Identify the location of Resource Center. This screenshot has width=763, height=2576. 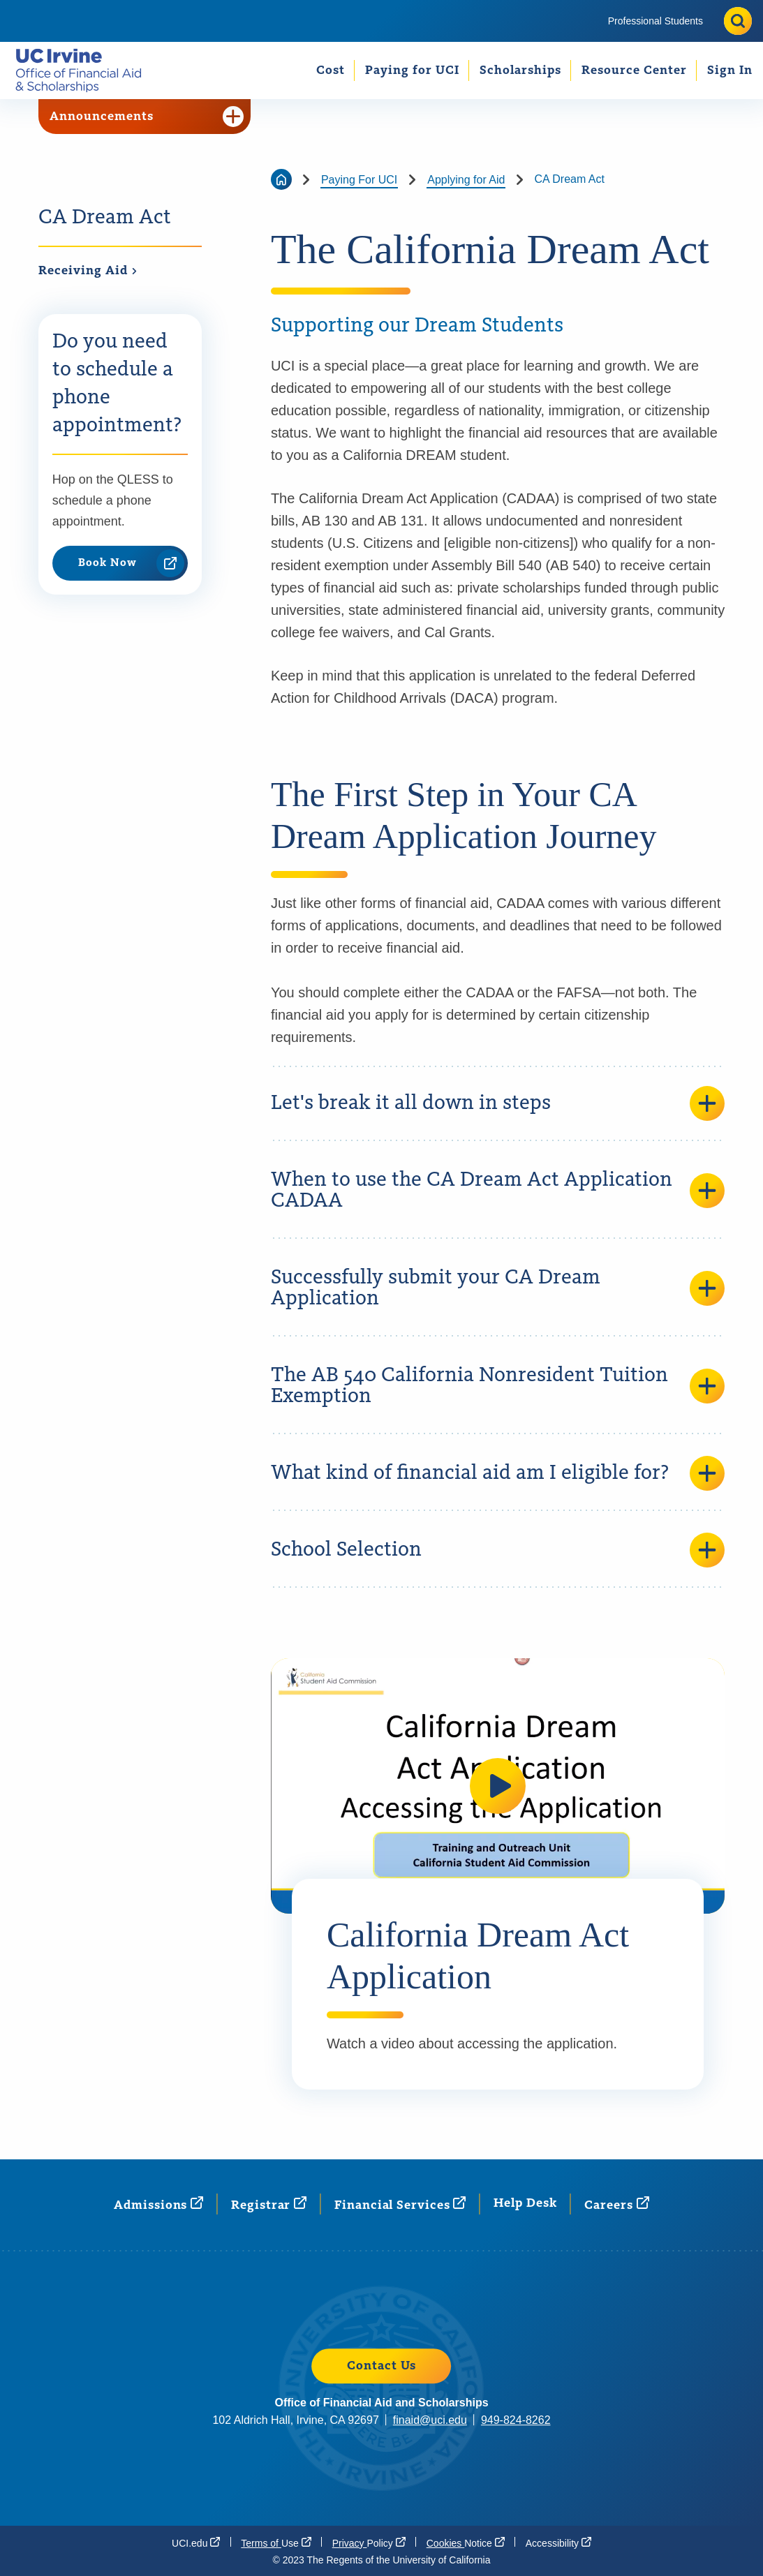
(634, 70).